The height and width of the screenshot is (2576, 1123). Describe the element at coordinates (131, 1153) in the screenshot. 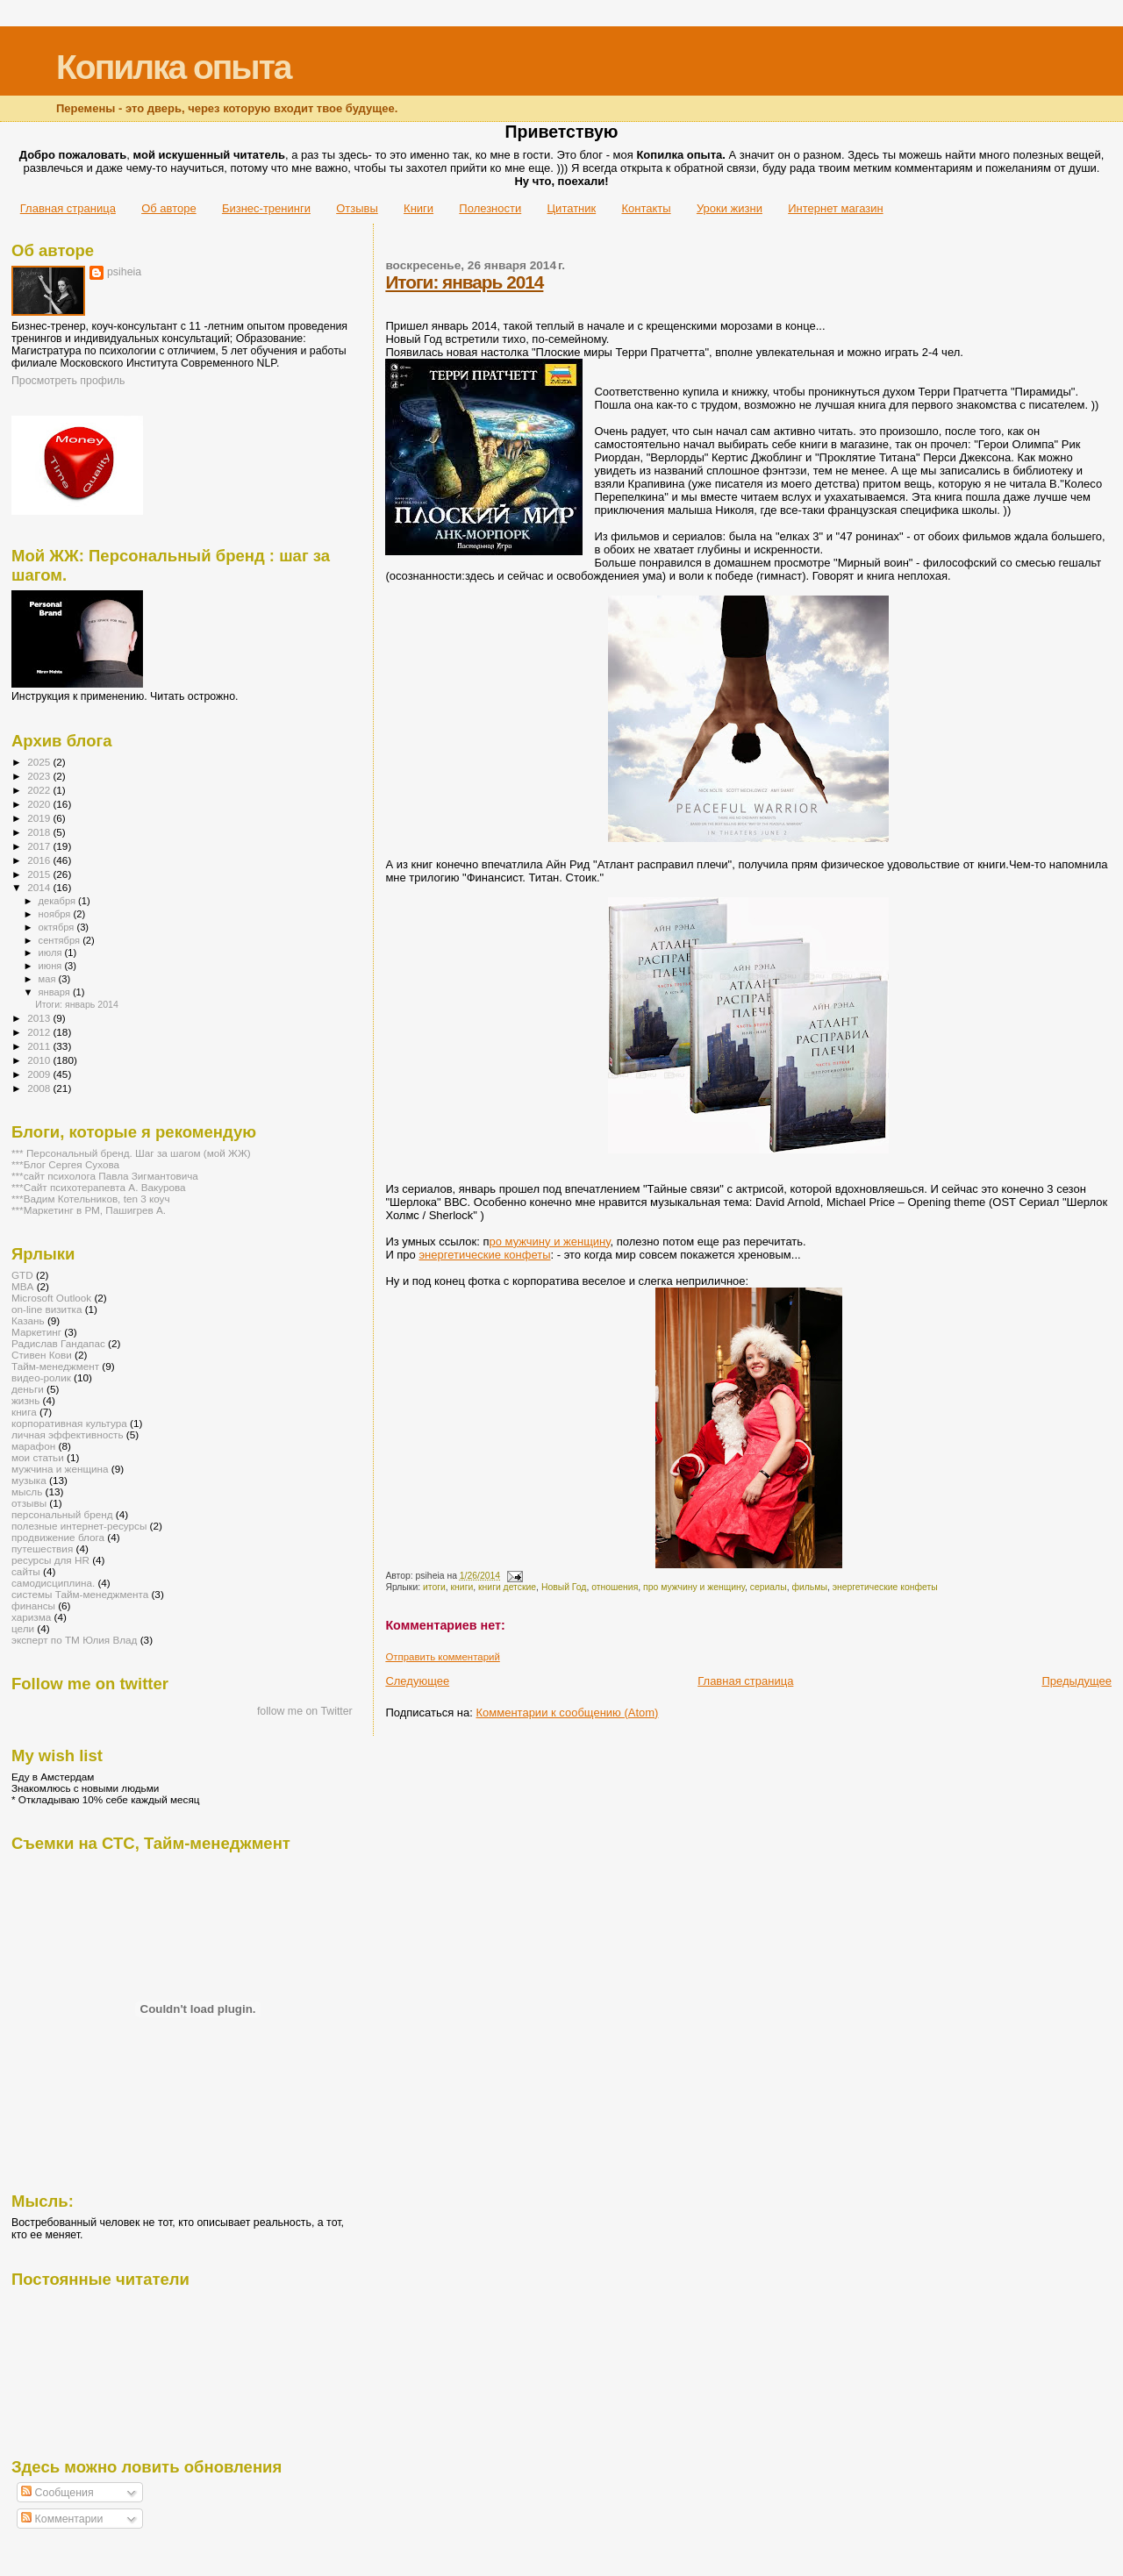

I see `*** Персональный бренд. Шаг за шагом (мой ЖЖ)` at that location.